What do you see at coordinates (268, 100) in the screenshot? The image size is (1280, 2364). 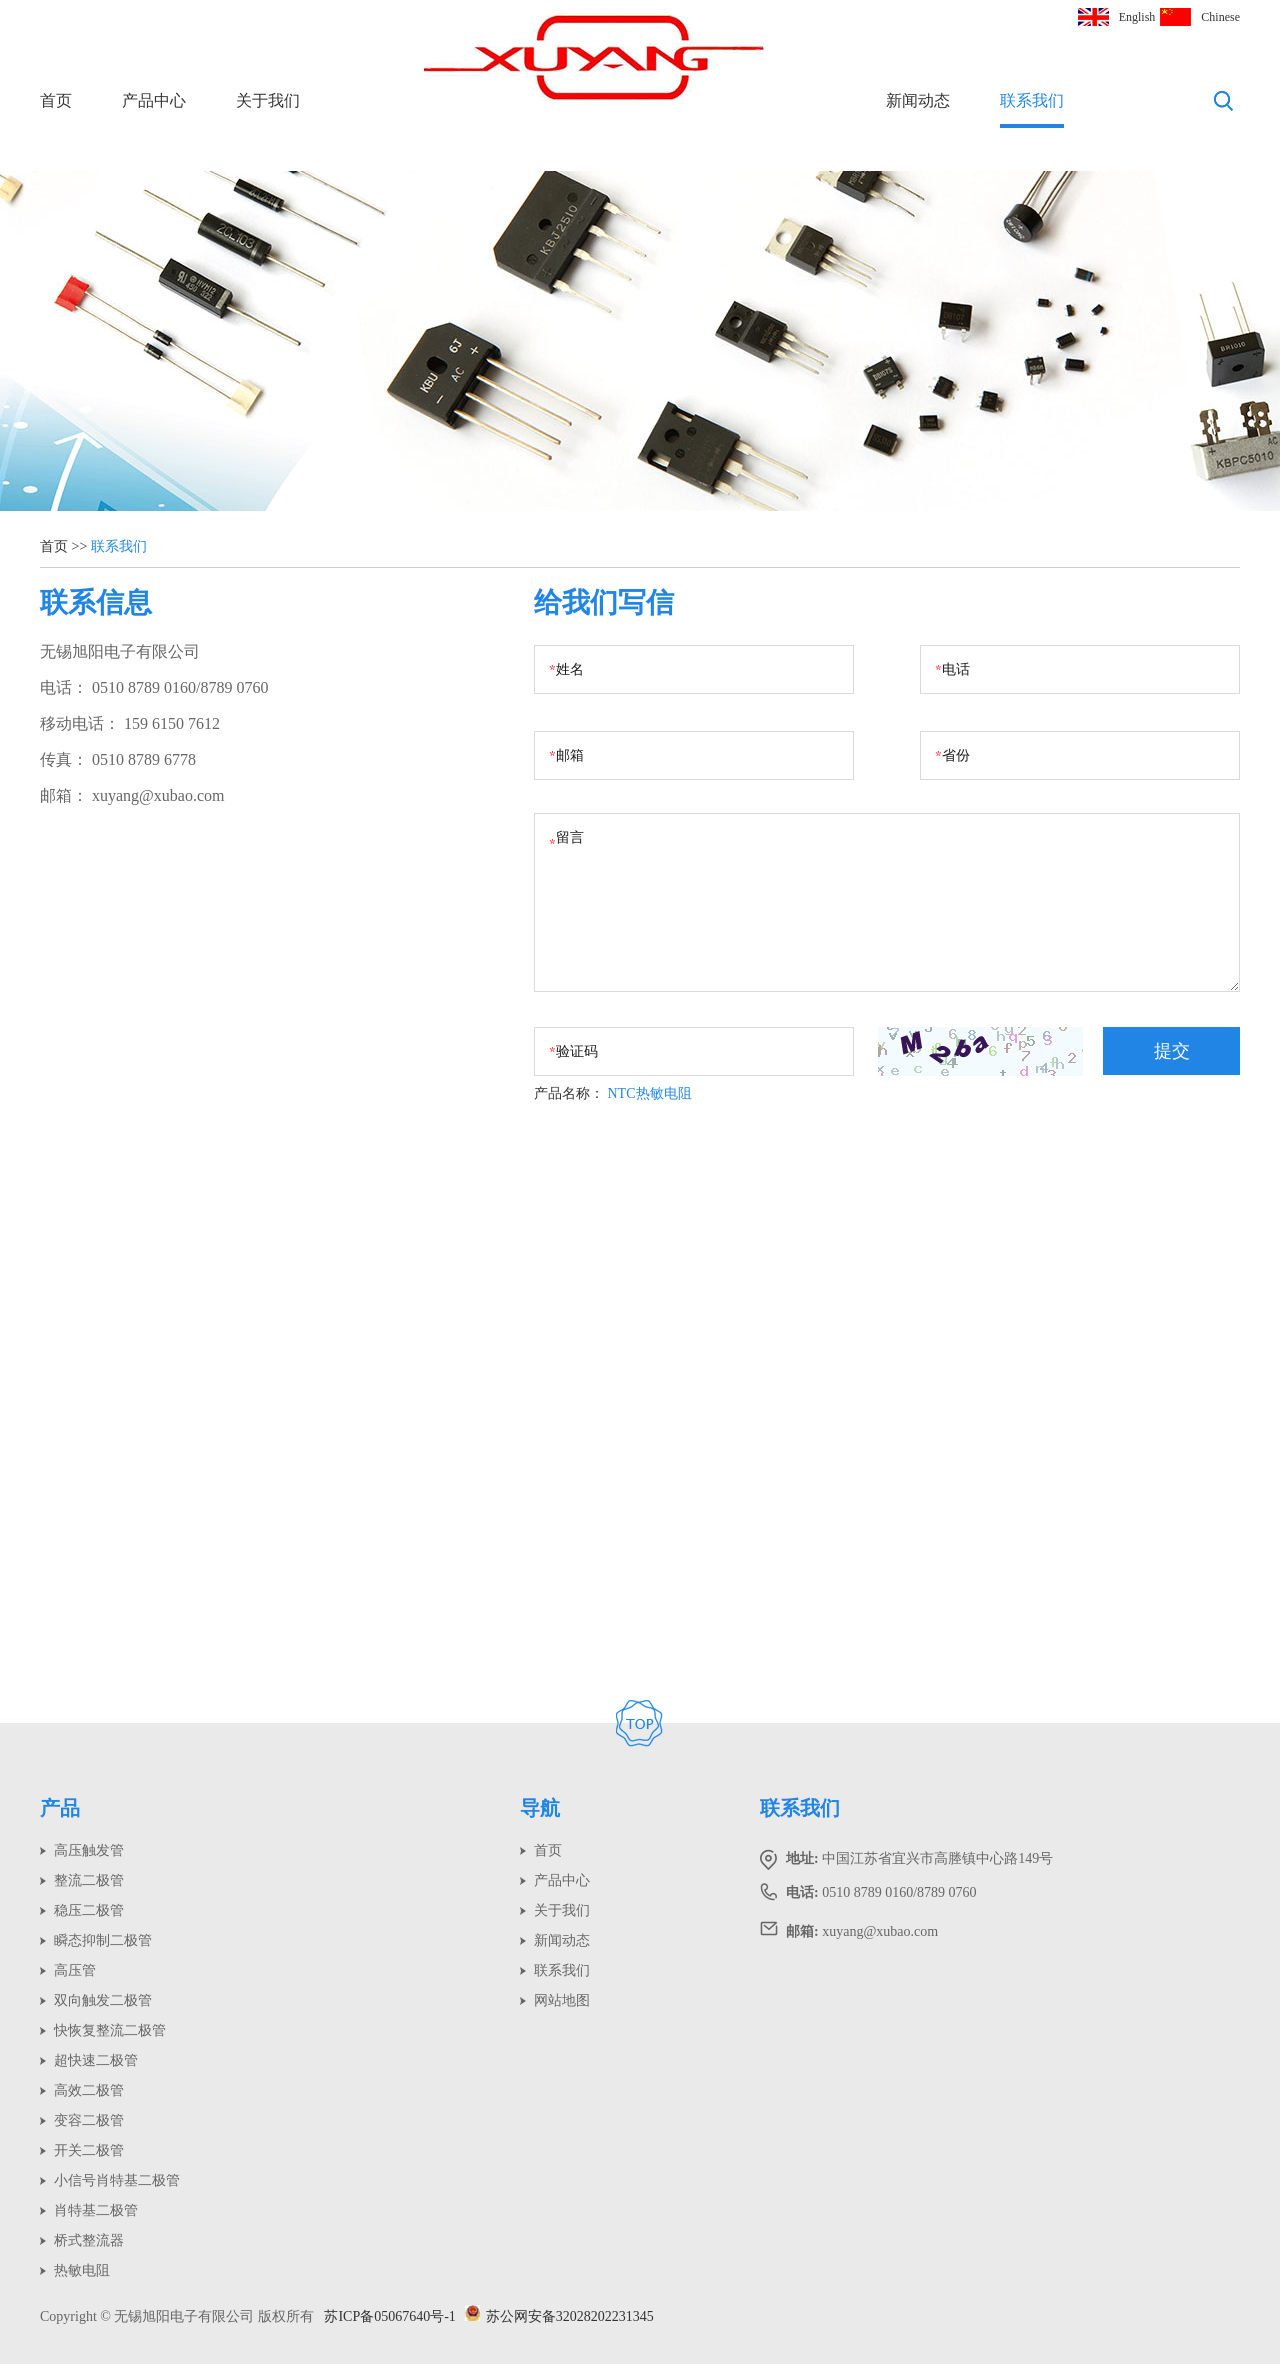 I see `关于我们` at bounding box center [268, 100].